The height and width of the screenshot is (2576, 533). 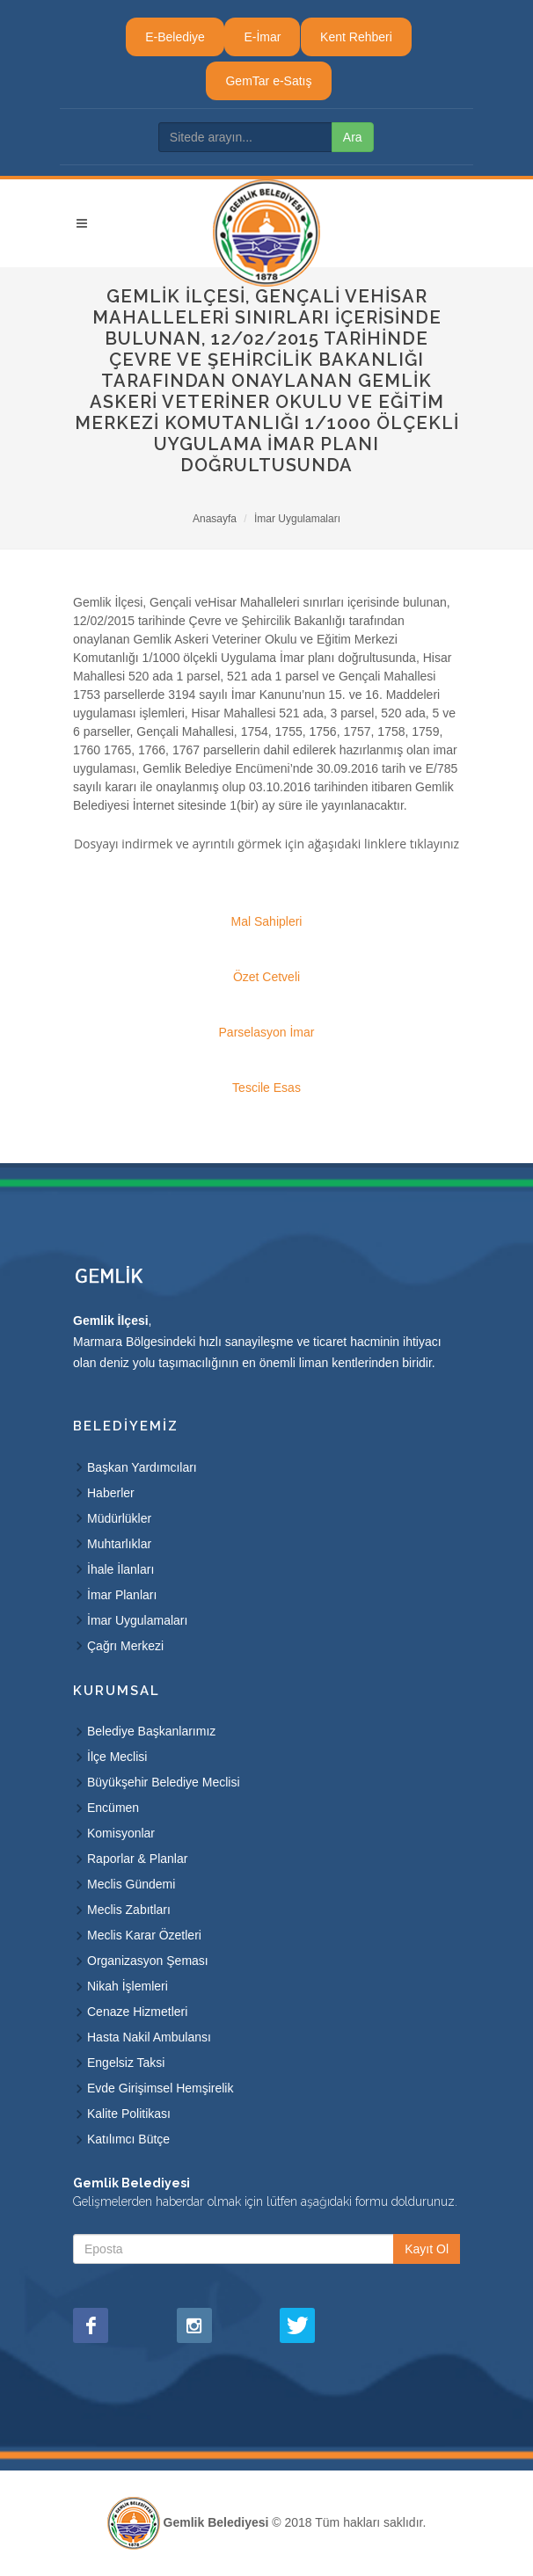 What do you see at coordinates (119, 1518) in the screenshot?
I see `Müdürlükler` at bounding box center [119, 1518].